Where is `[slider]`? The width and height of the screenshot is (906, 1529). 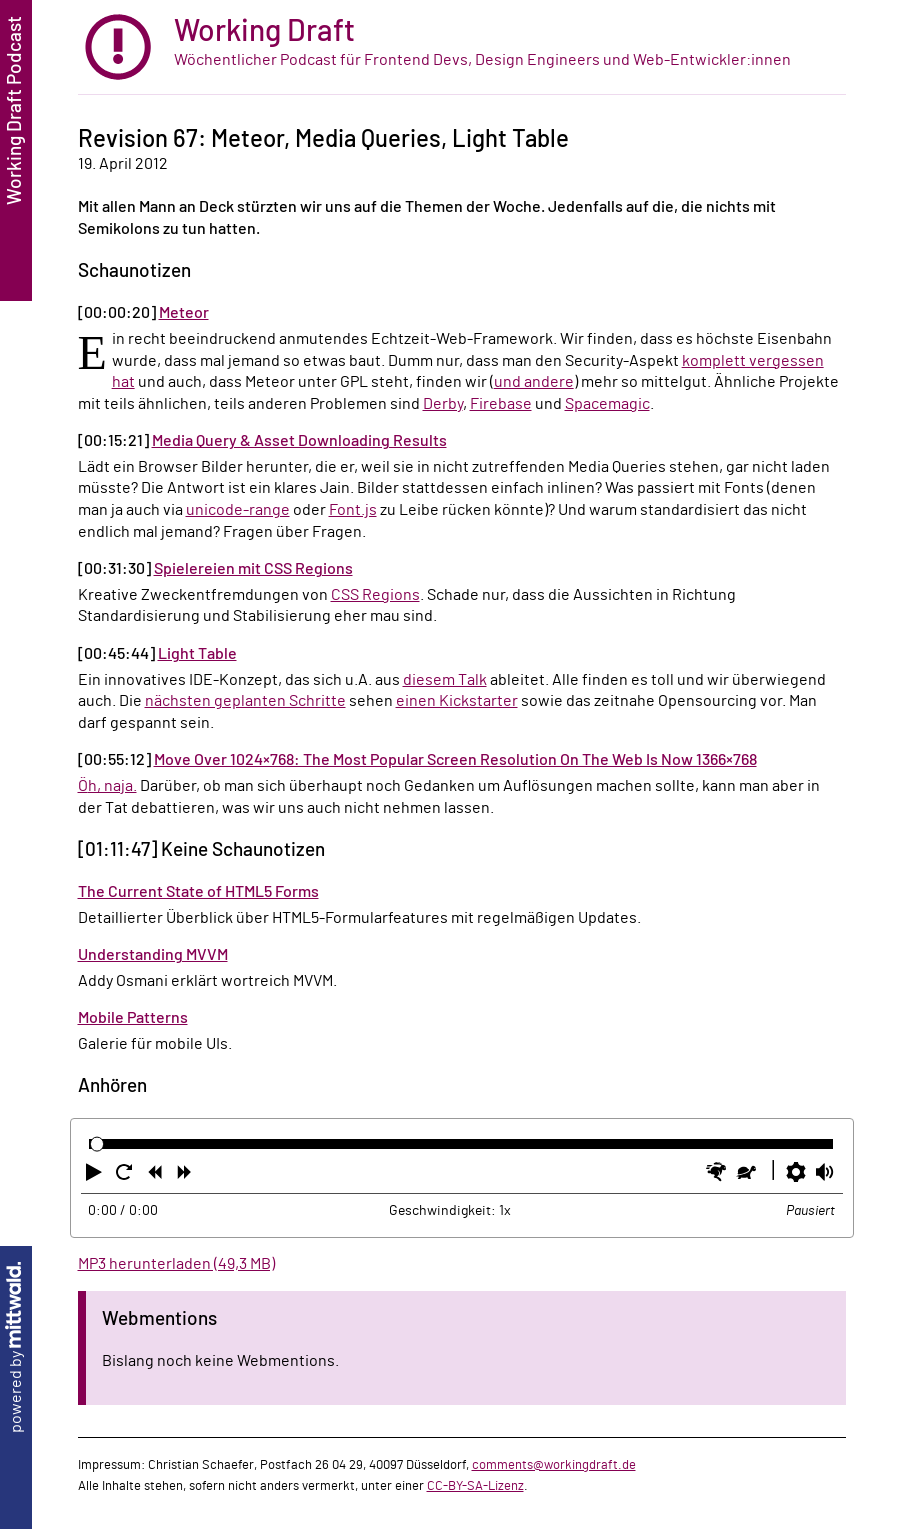 [slider] is located at coordinates (97, 1144).